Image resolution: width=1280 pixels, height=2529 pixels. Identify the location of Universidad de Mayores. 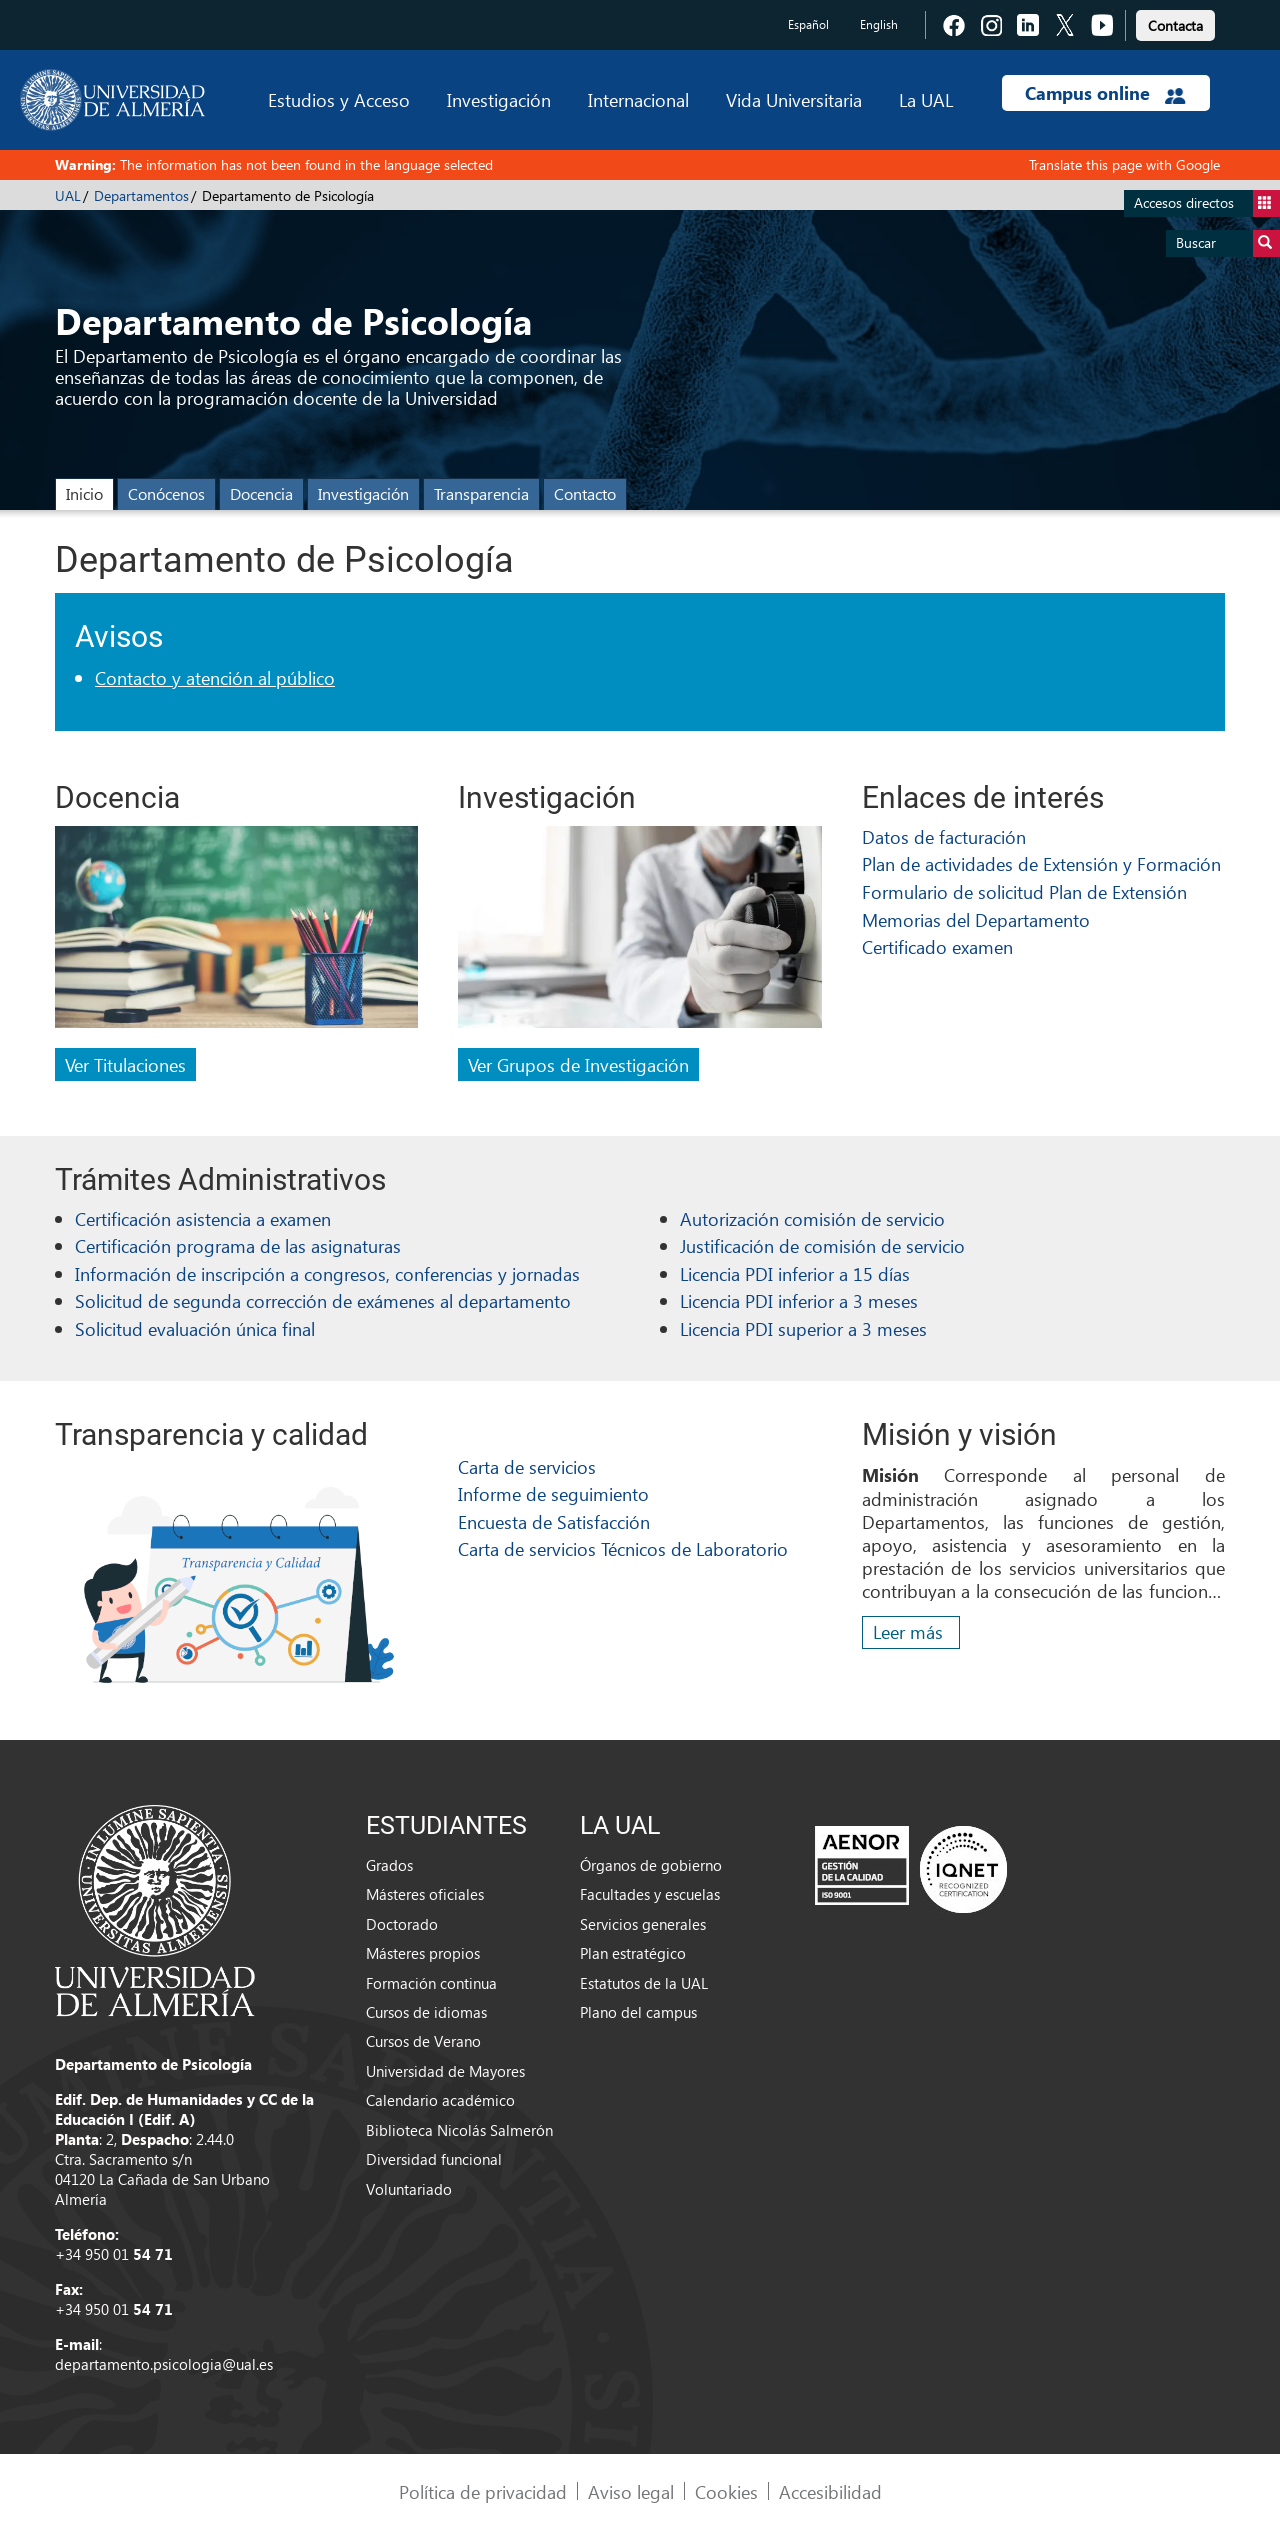
(445, 2071).